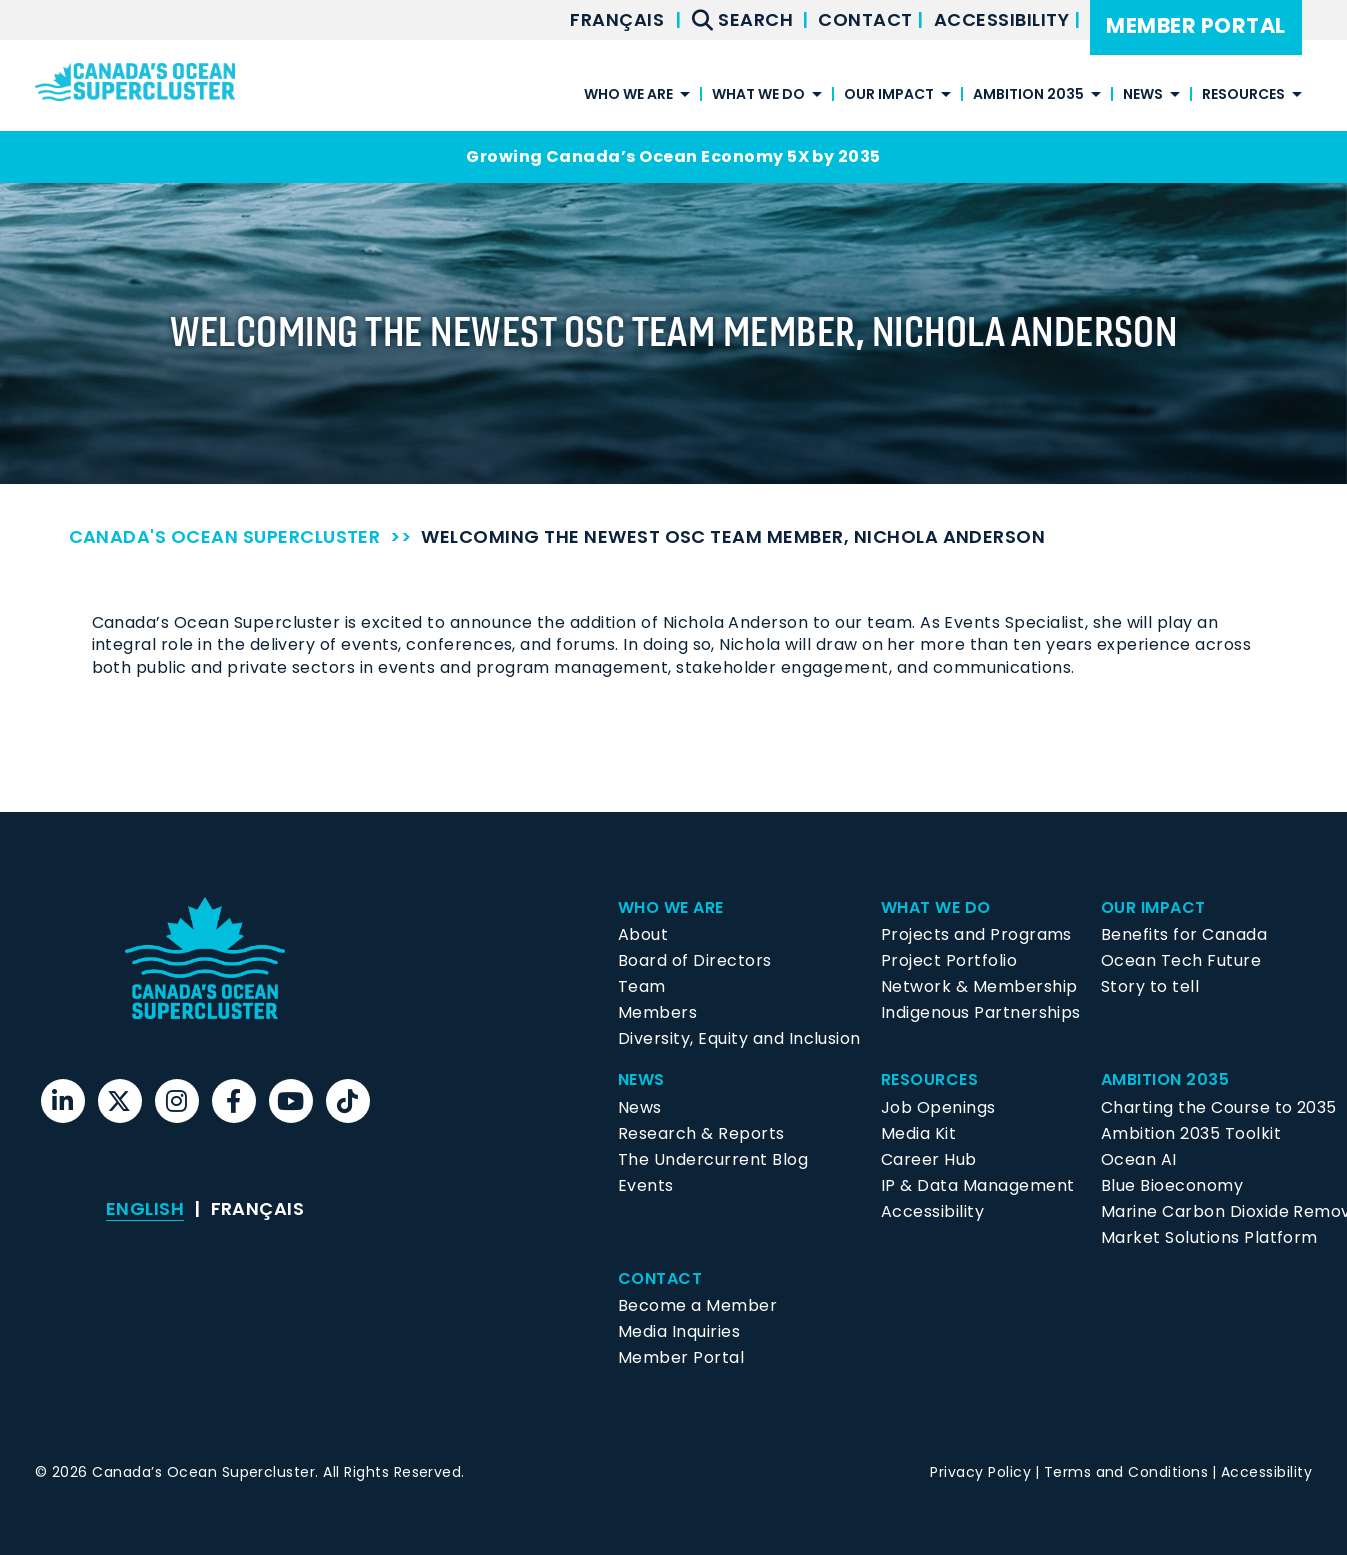 The width and height of the screenshot is (1347, 1555). Describe the element at coordinates (758, 95) in the screenshot. I see `What We Do` at that location.